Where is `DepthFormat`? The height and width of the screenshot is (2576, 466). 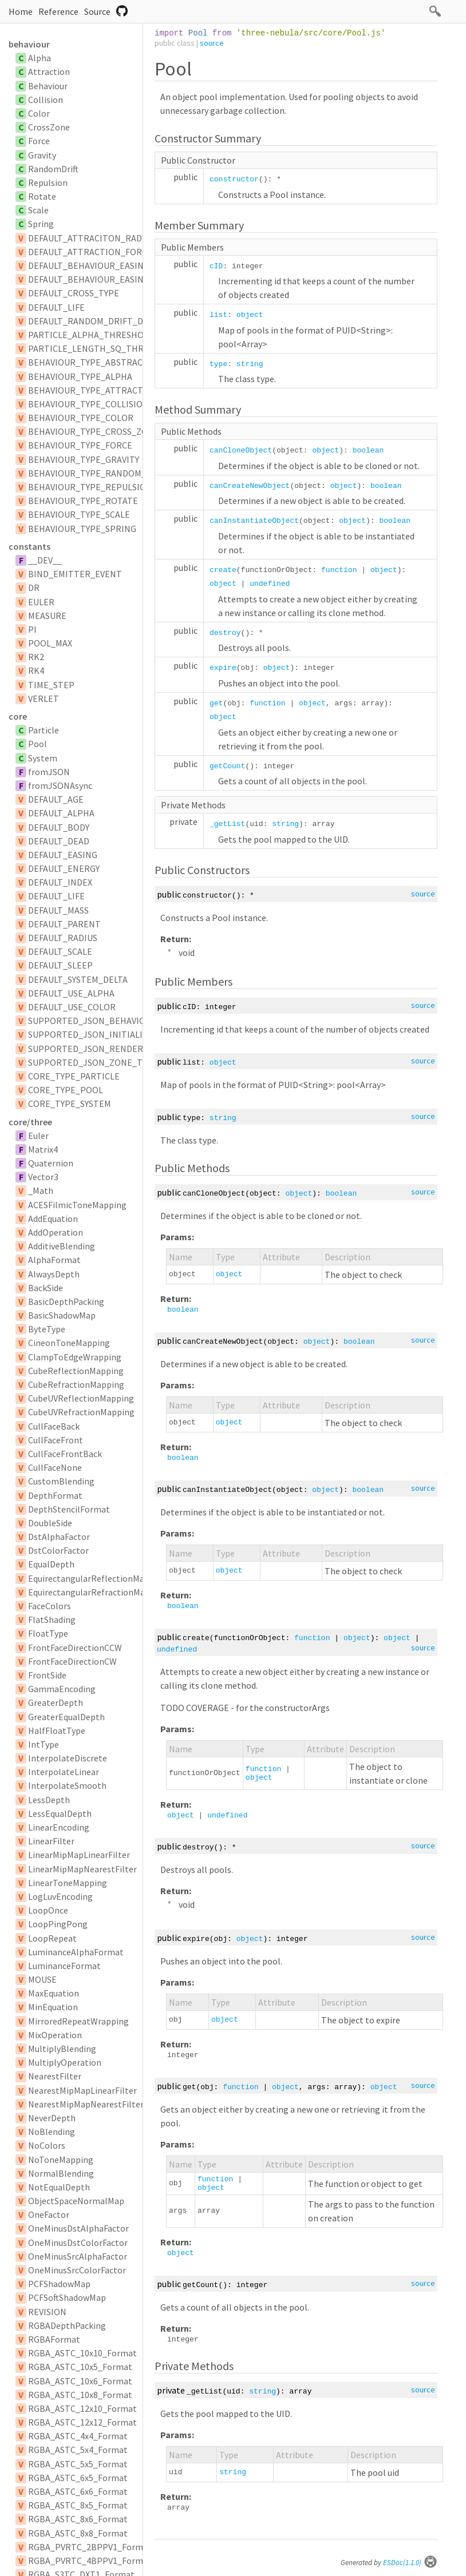 DepthFormat is located at coordinates (55, 1495).